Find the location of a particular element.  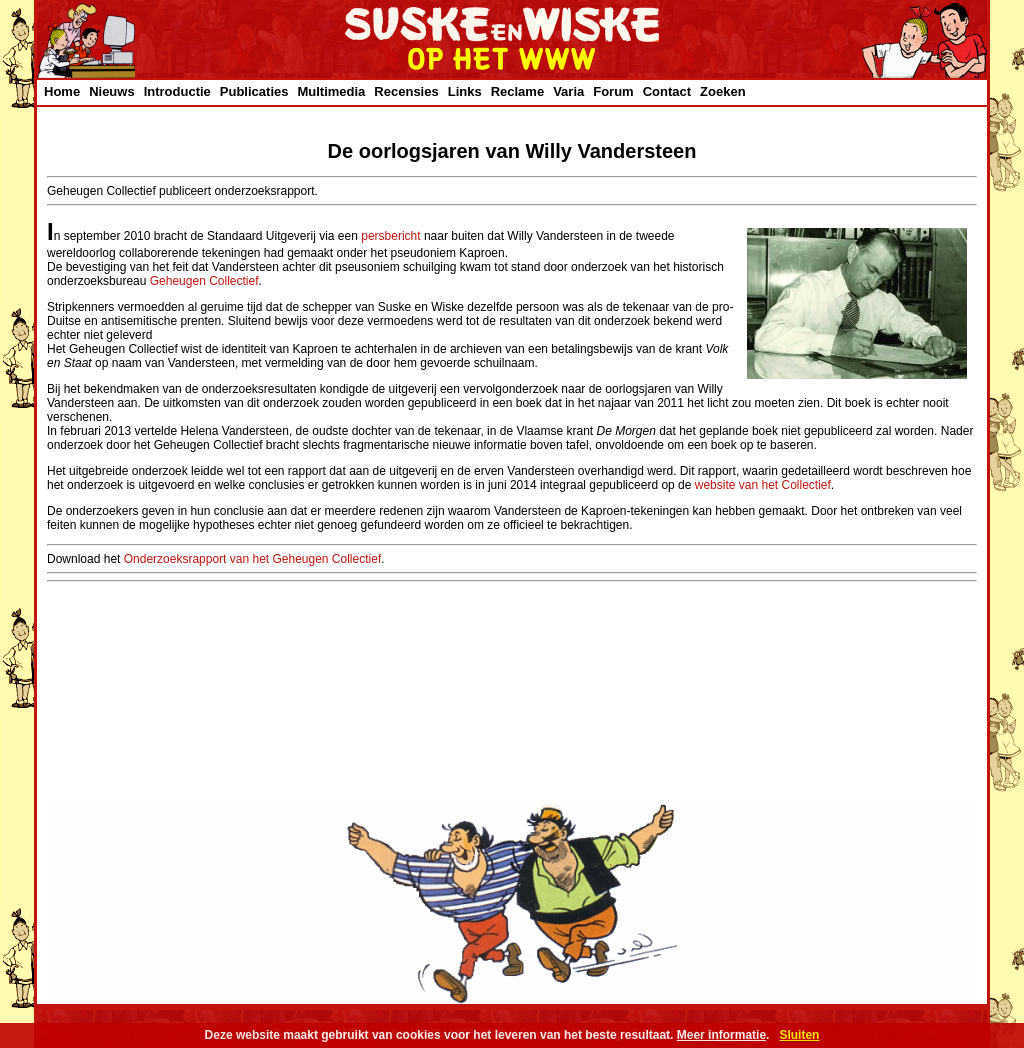

persbericht is located at coordinates (390, 236).